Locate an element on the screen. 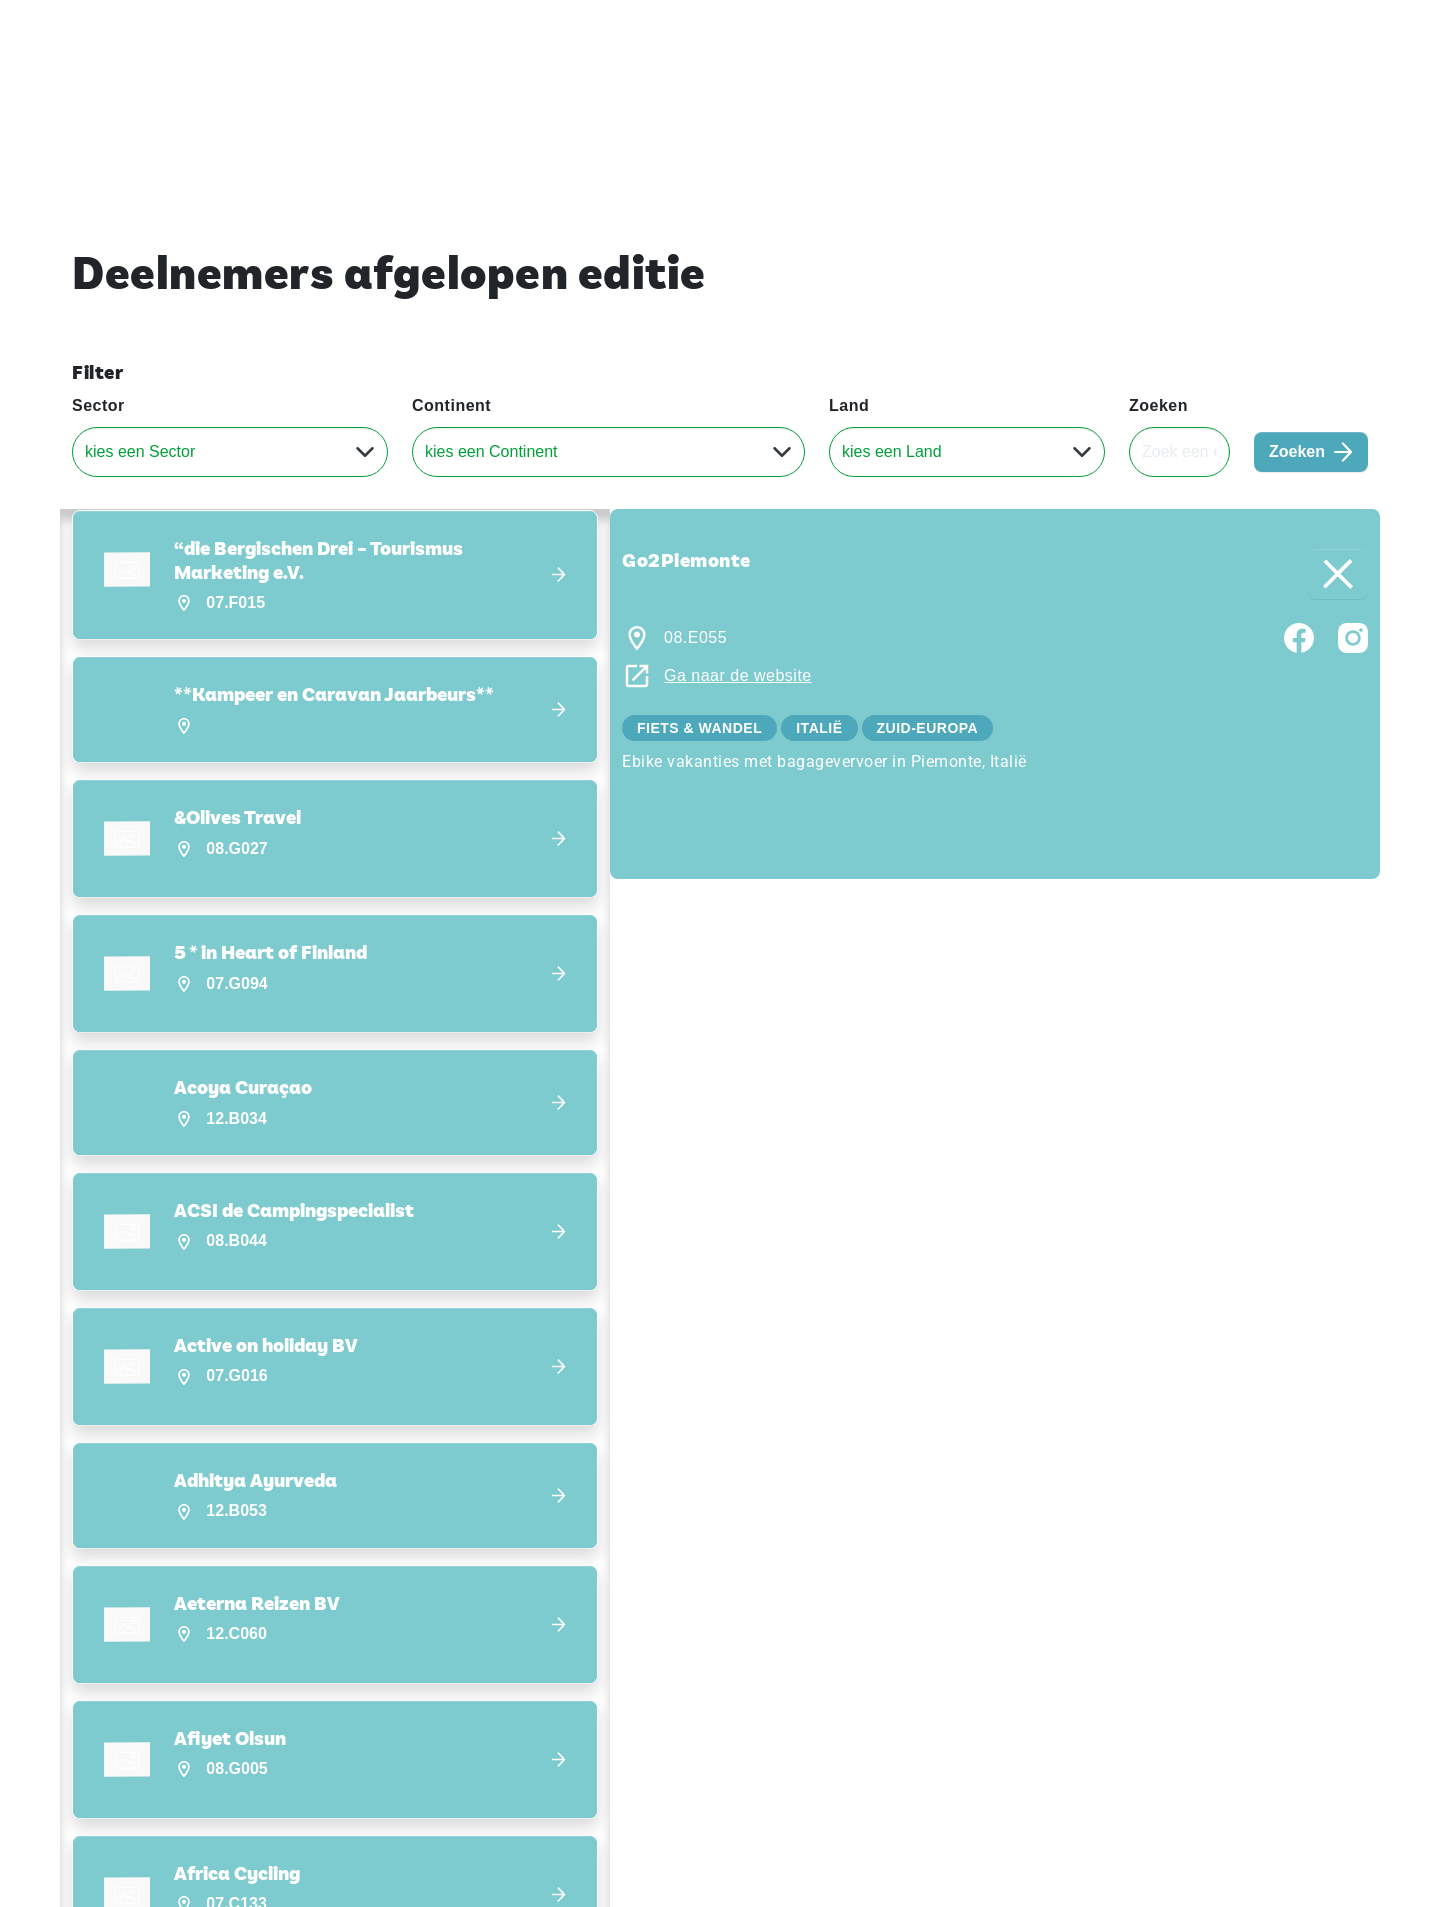 The height and width of the screenshot is (1907, 1440). Zoeken is located at coordinates (1158, 405).